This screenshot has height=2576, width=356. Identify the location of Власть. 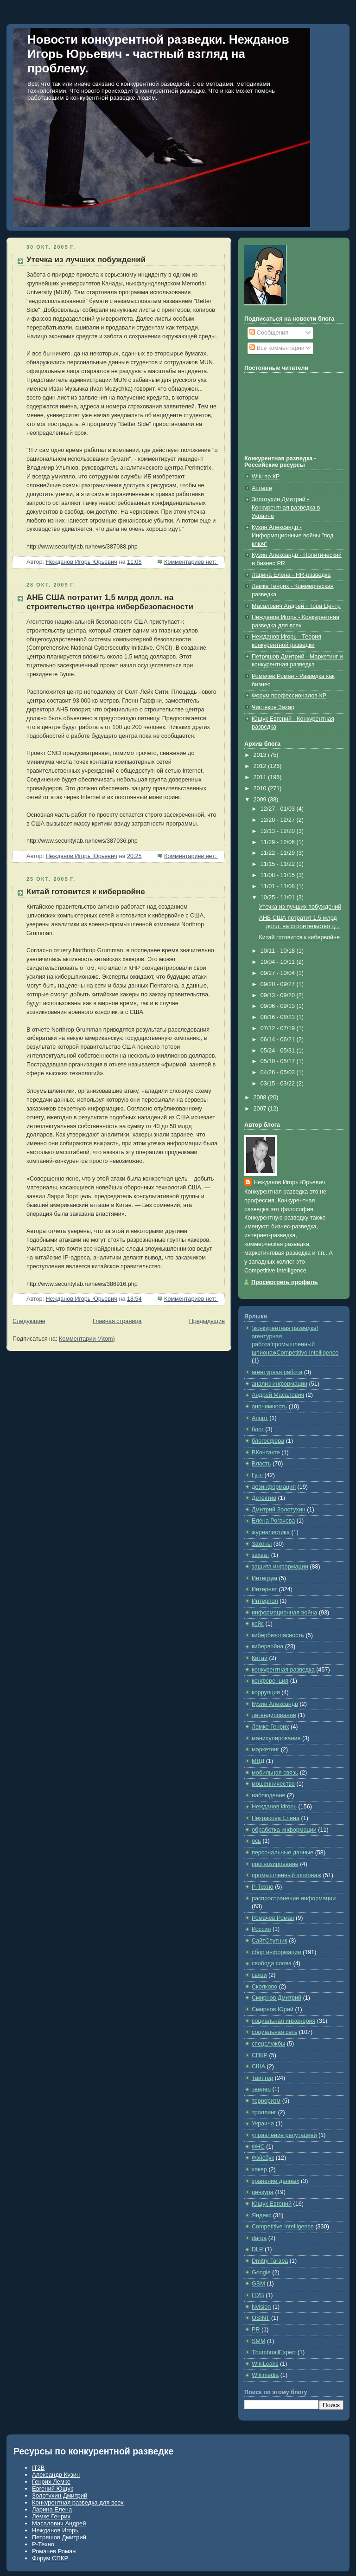
(261, 1463).